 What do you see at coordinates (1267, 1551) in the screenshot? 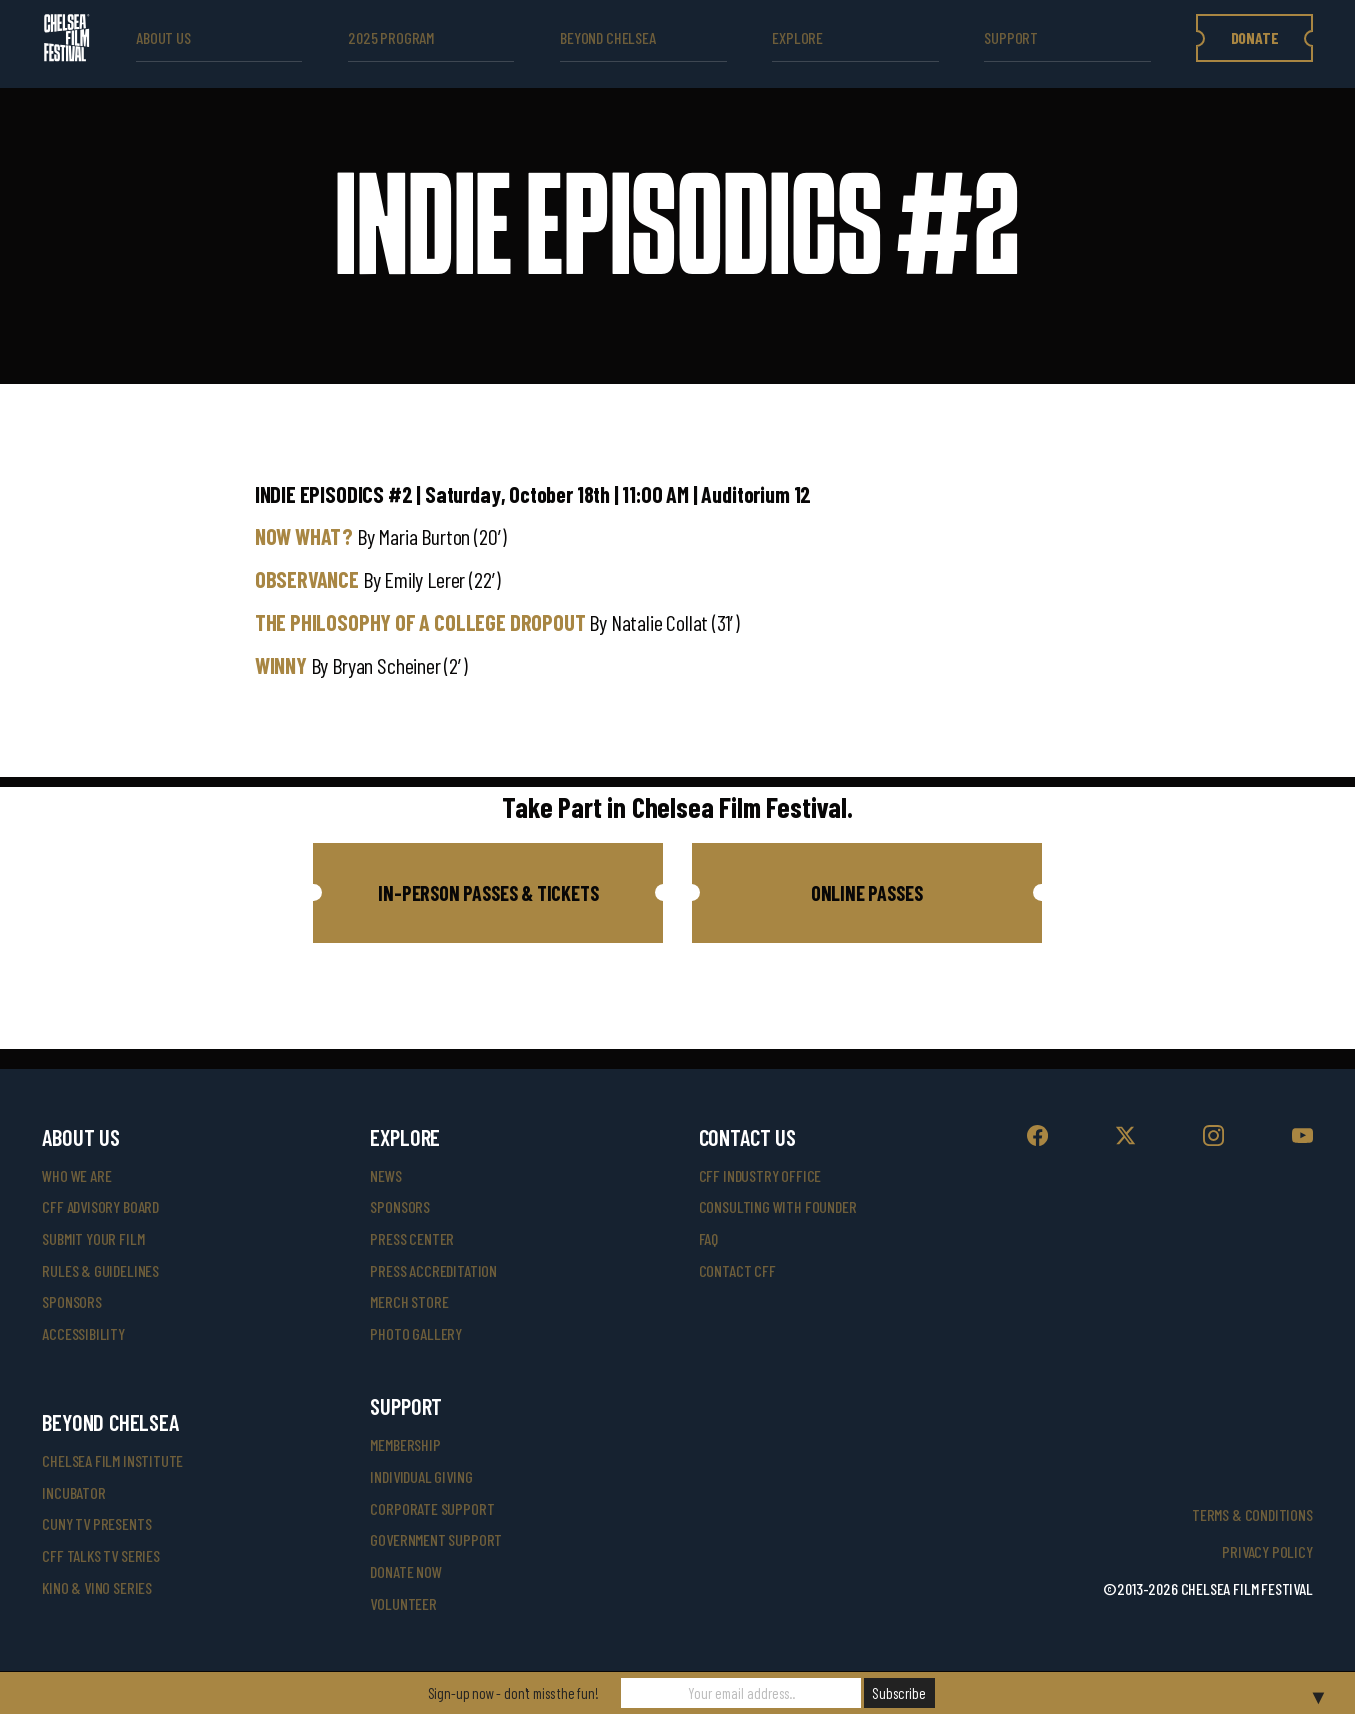
I see `Privacy Policy` at bounding box center [1267, 1551].